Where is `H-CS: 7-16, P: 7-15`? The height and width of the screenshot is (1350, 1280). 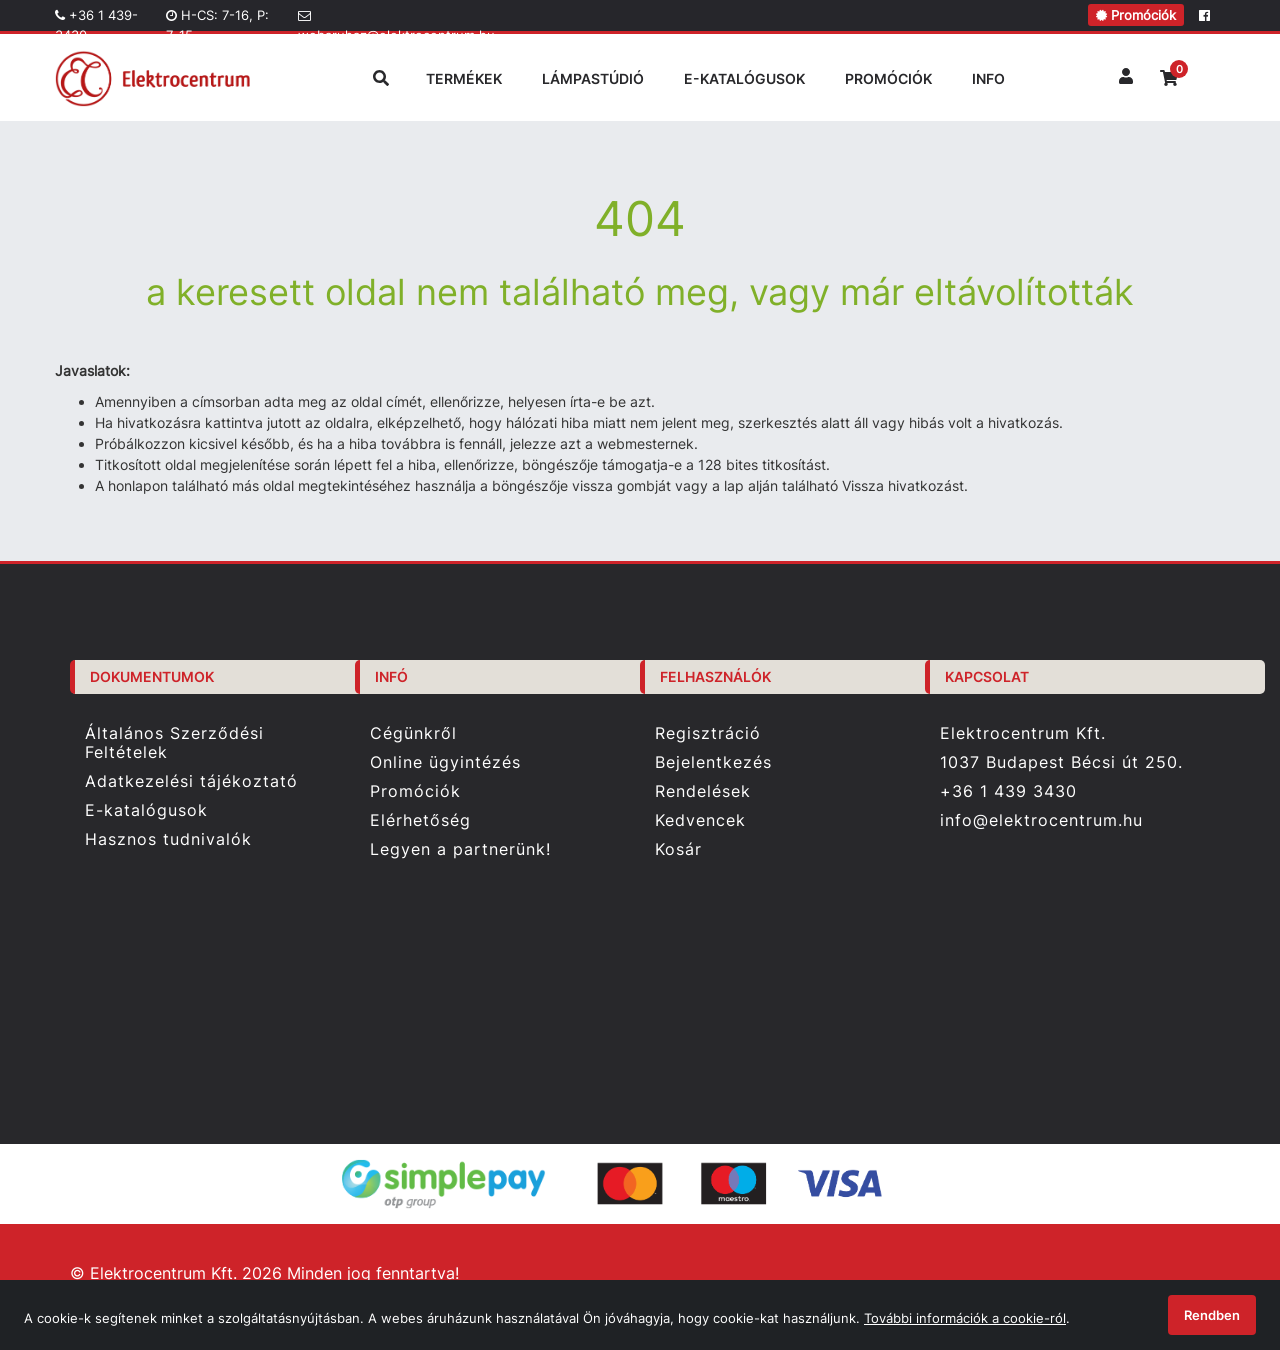
H-CS: 7-16, P: 7-15 is located at coordinates (217, 19).